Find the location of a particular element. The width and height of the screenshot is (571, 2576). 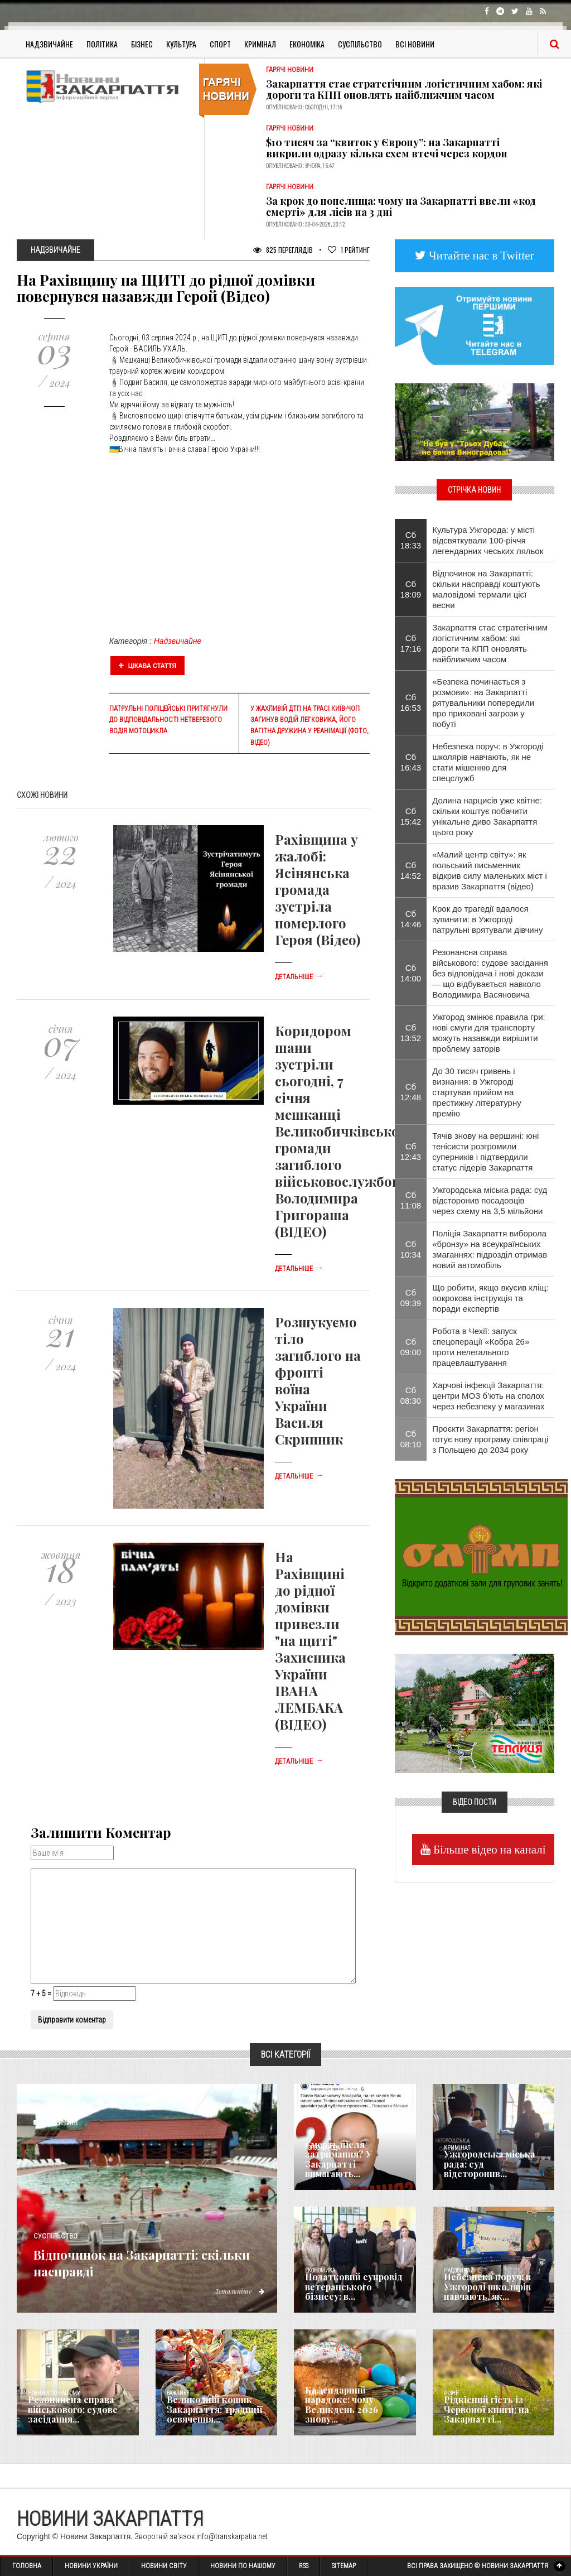

Ужгородська міська рада: суд відсторонив... is located at coordinates (491, 2169).